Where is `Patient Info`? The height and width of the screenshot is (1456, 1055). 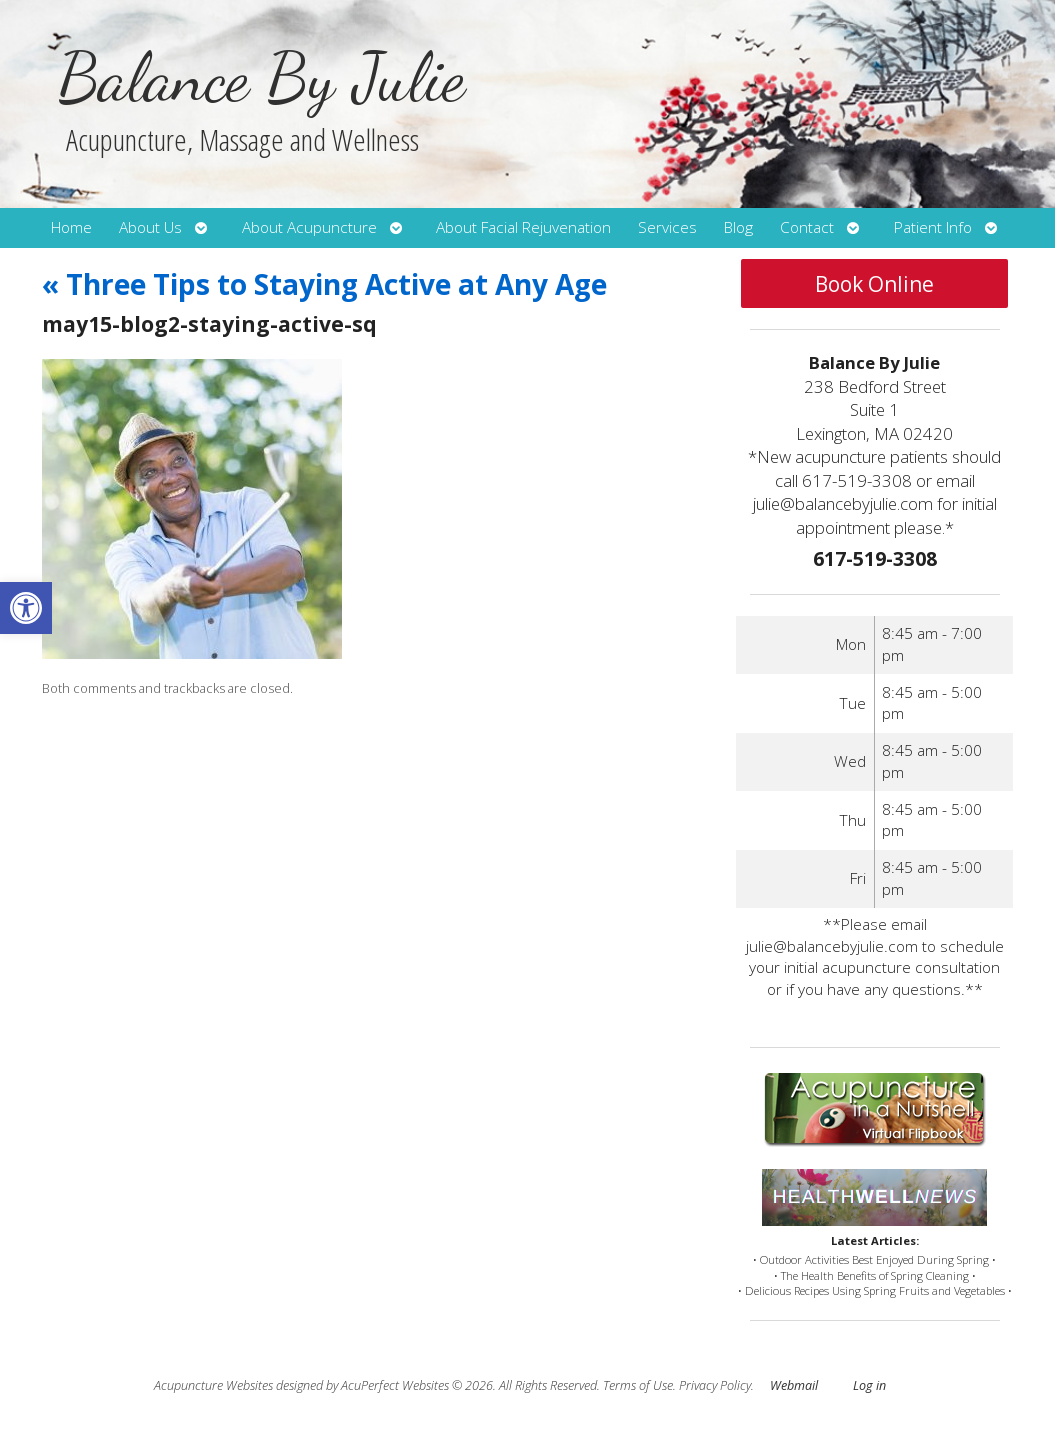 Patient Info is located at coordinates (933, 227).